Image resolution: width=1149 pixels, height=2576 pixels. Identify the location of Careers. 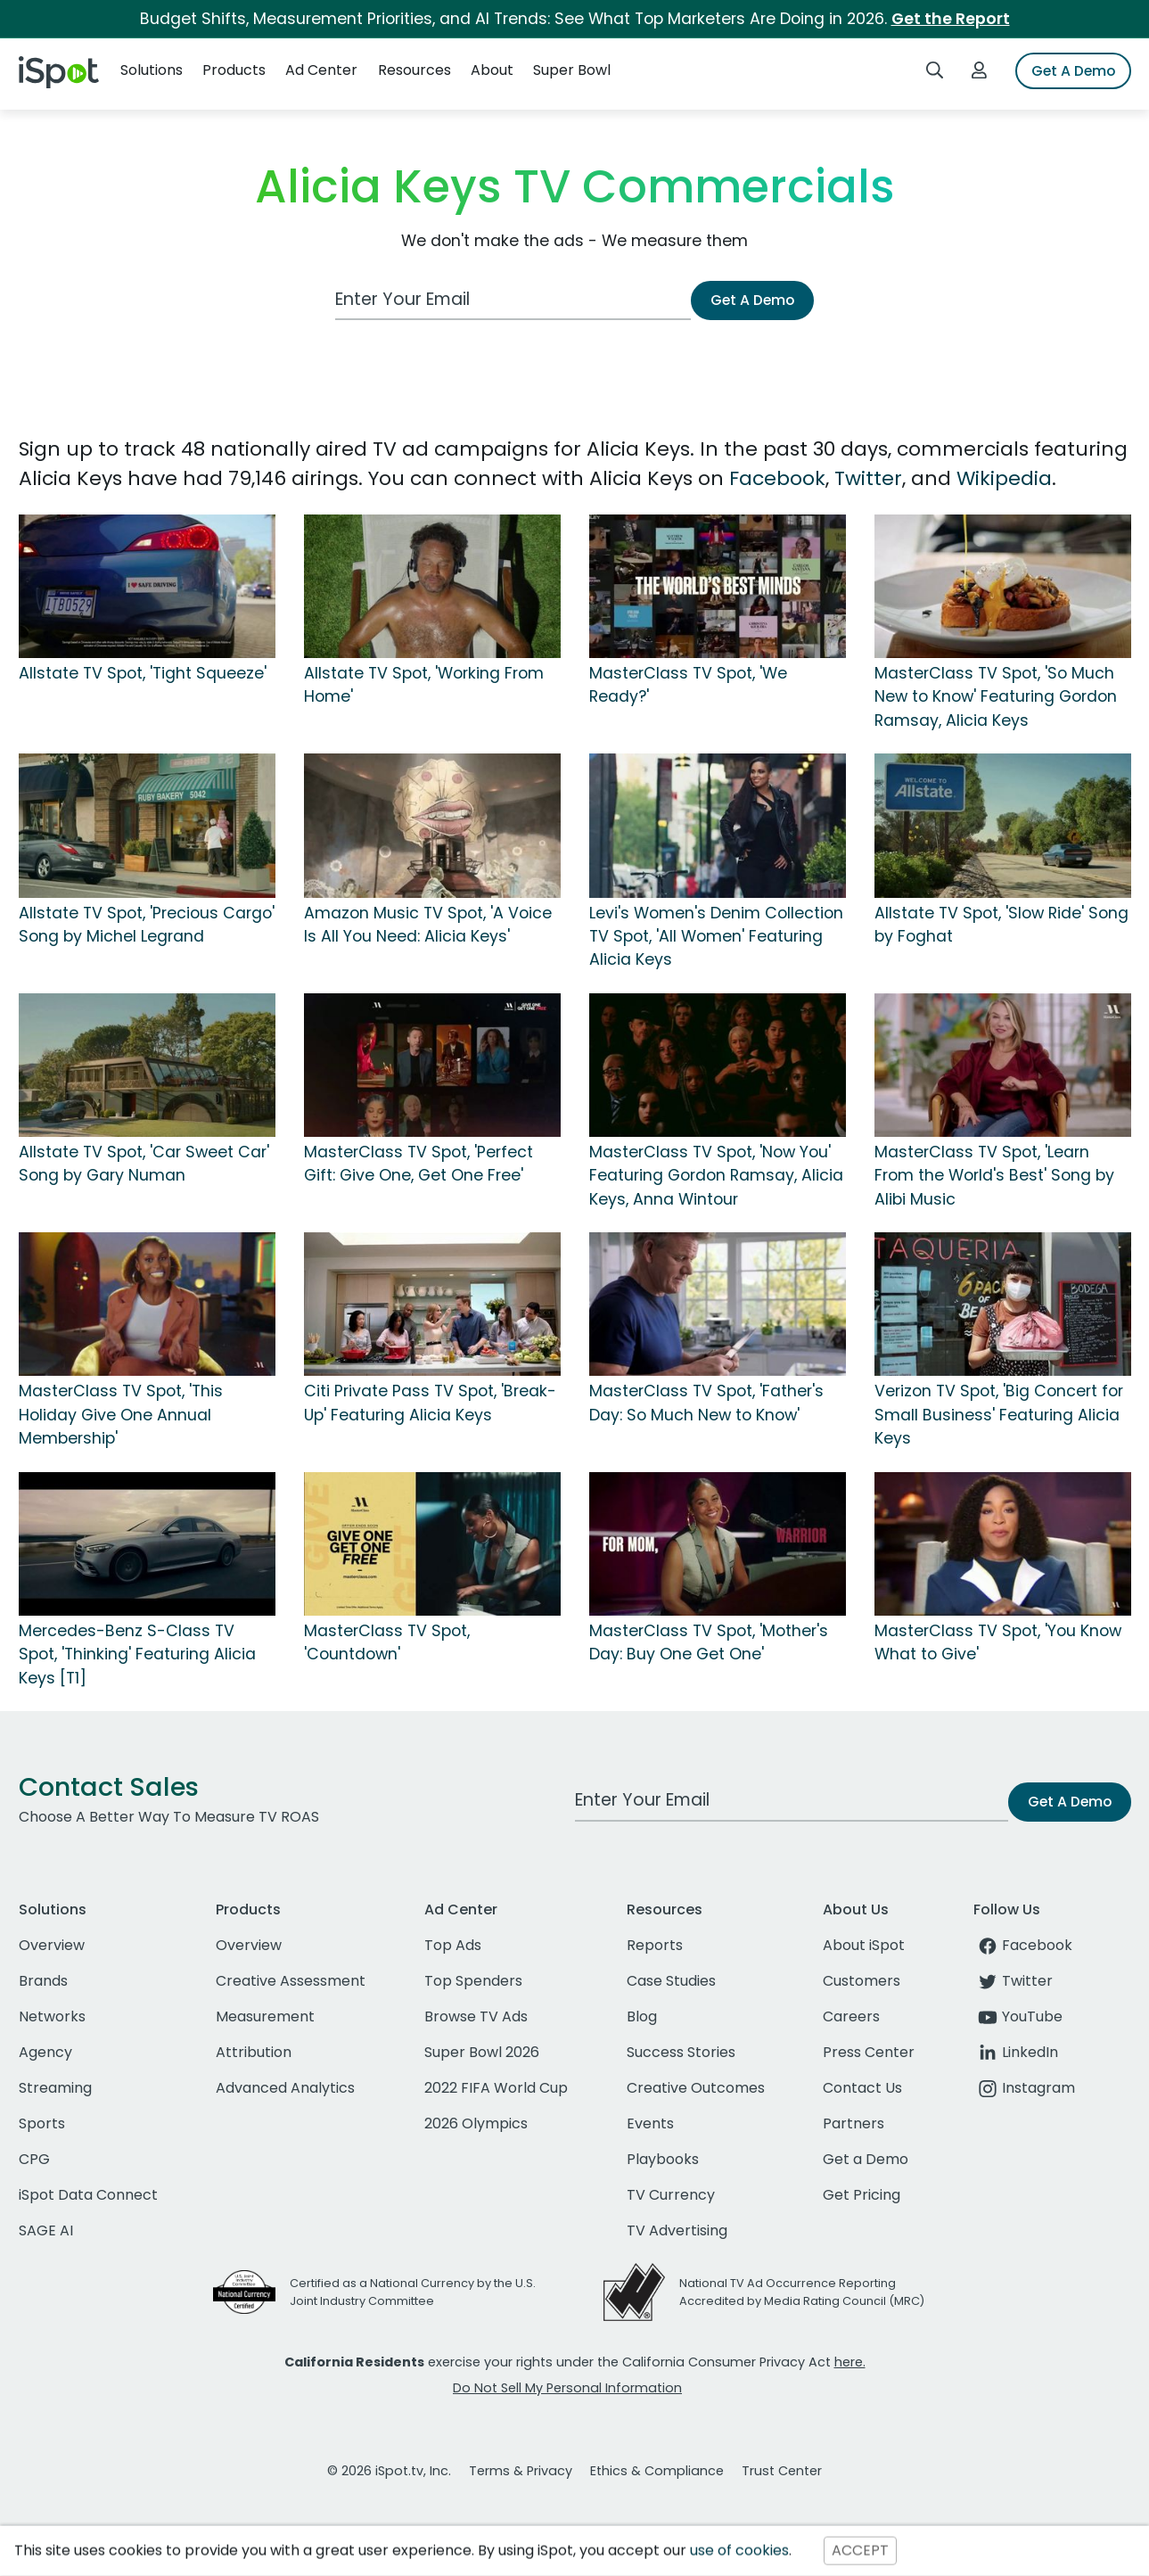
(851, 2016).